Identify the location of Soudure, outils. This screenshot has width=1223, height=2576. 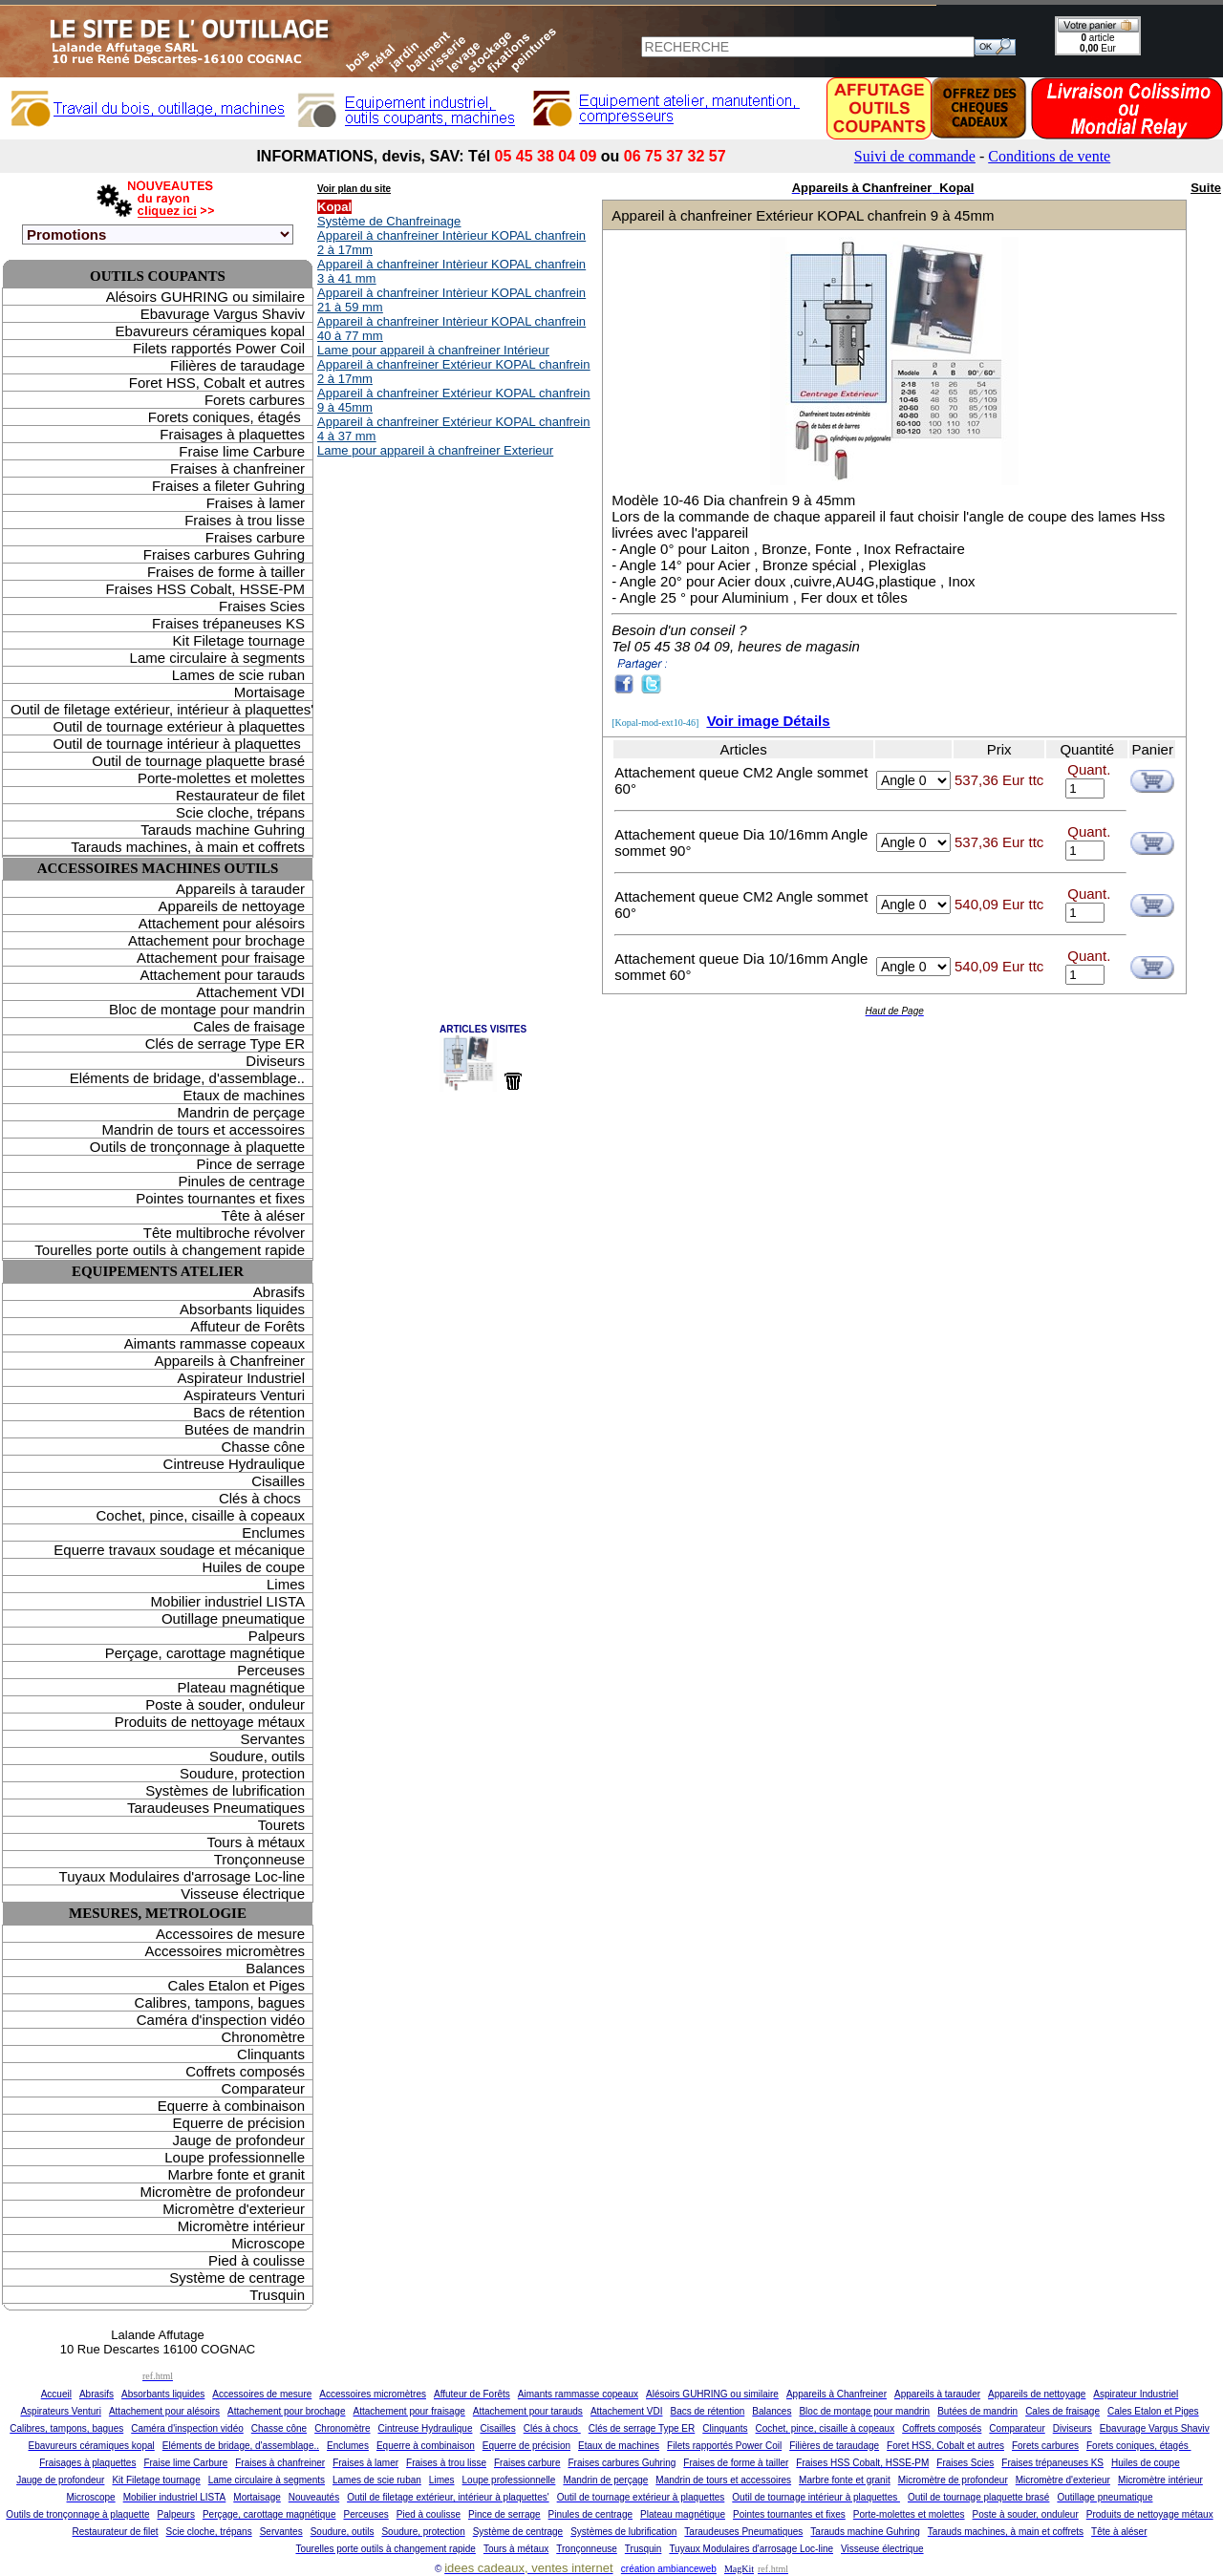
(257, 1756).